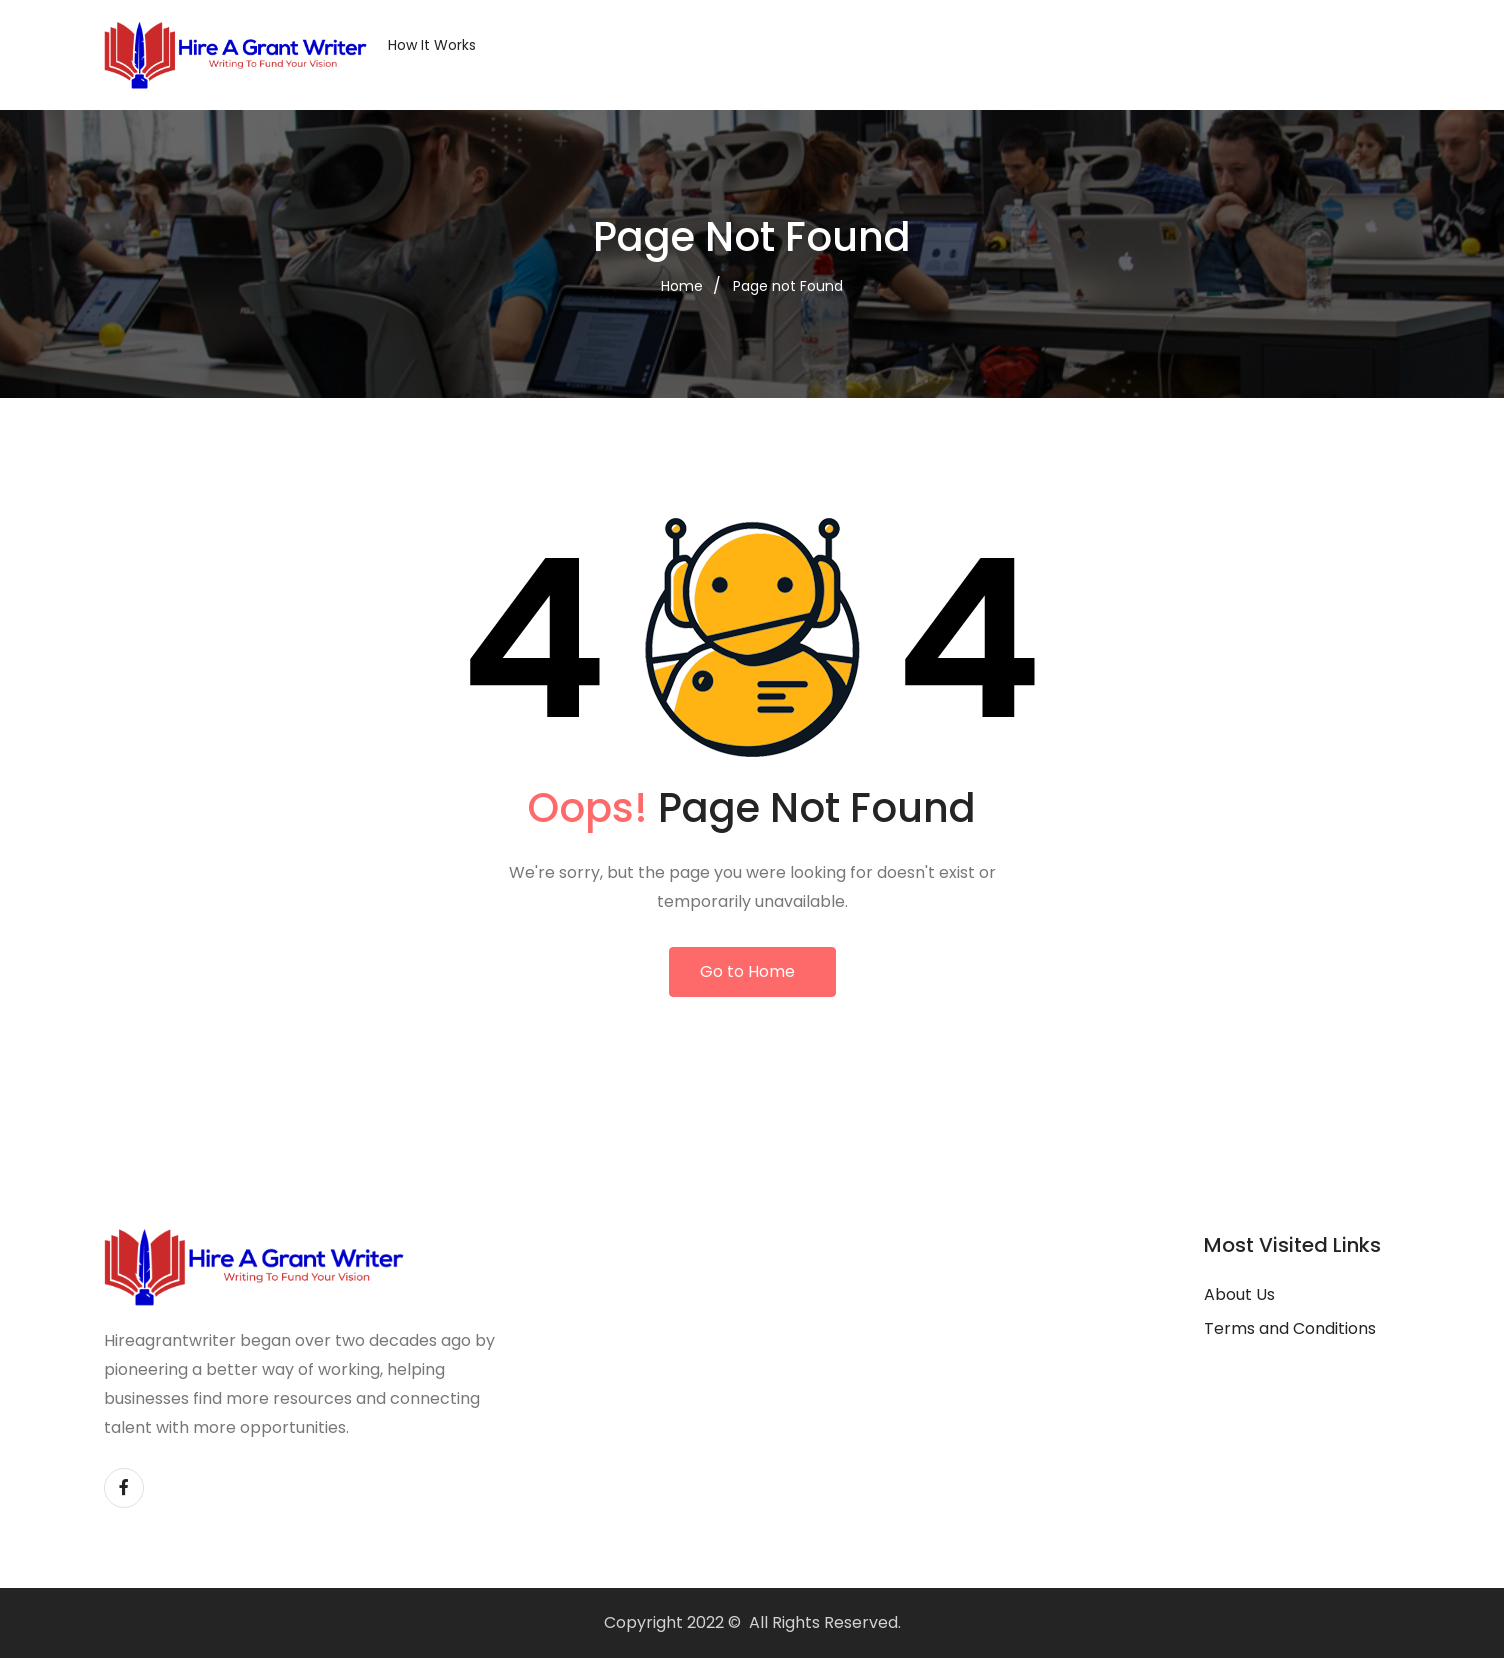  Describe the element at coordinates (1290, 1328) in the screenshot. I see `Terms and Conditions` at that location.